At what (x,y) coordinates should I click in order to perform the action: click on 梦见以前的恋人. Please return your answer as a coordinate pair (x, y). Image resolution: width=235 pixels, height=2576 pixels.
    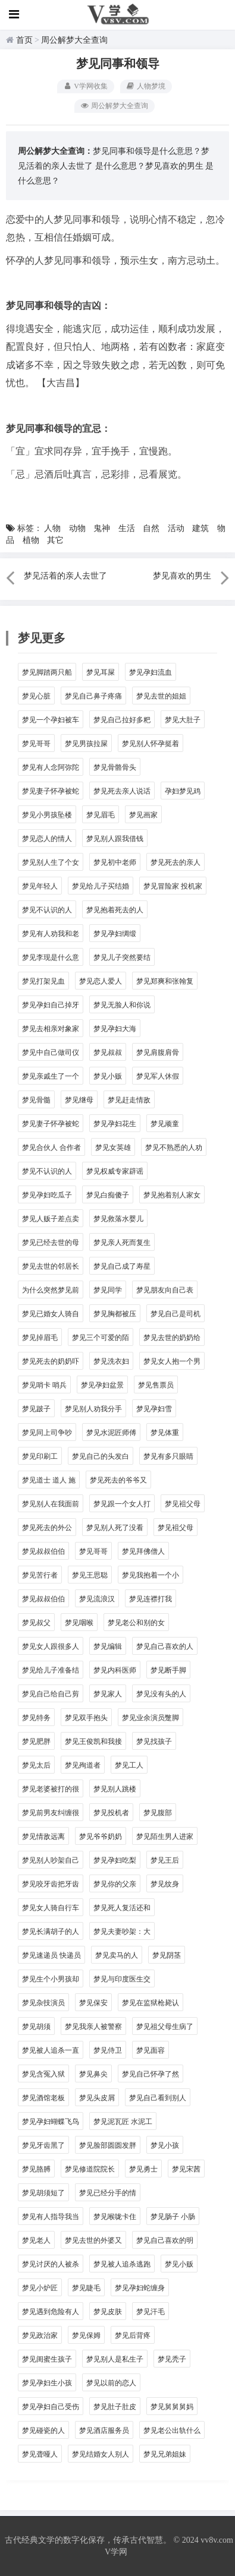
    Looking at the image, I should click on (111, 2383).